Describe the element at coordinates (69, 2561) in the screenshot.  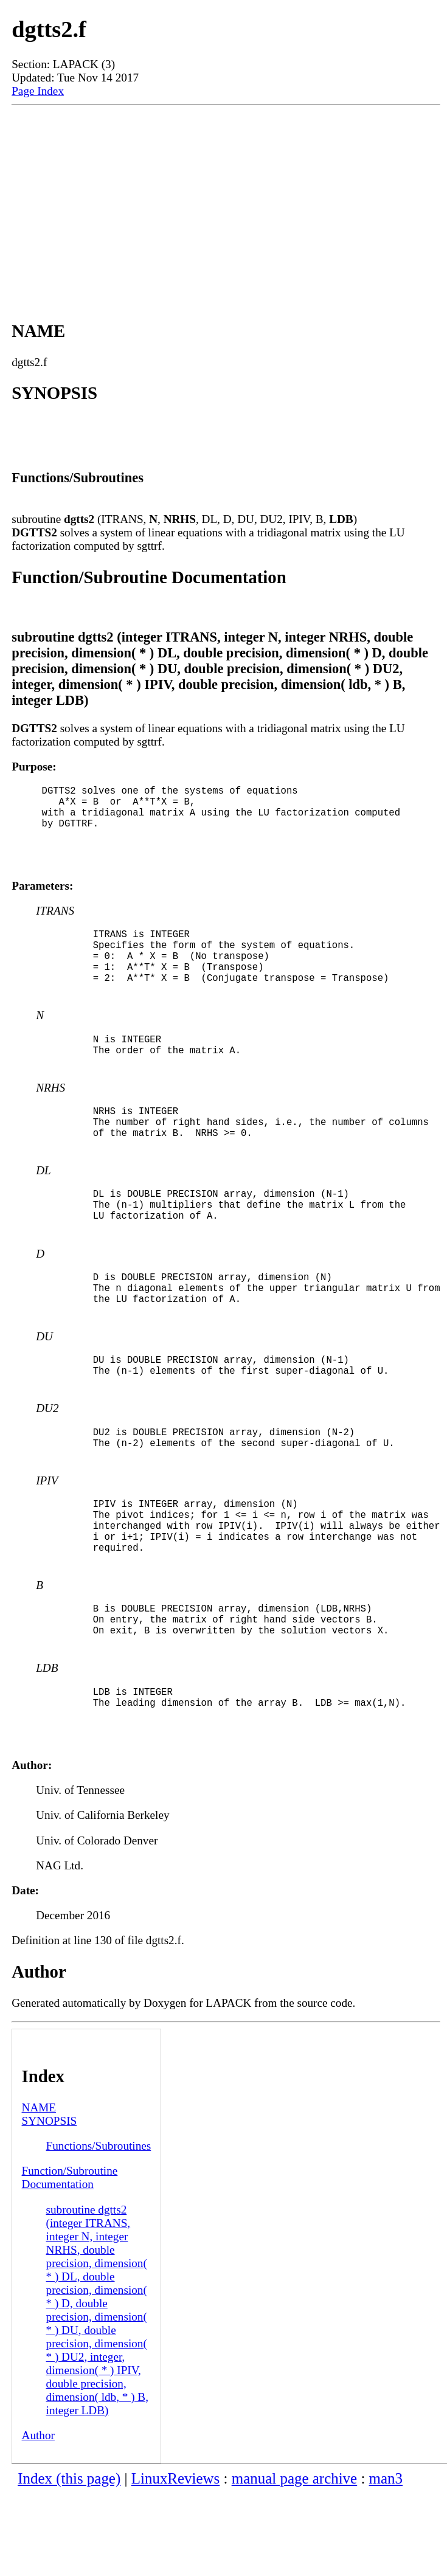
I see `Index (this page)` at that location.